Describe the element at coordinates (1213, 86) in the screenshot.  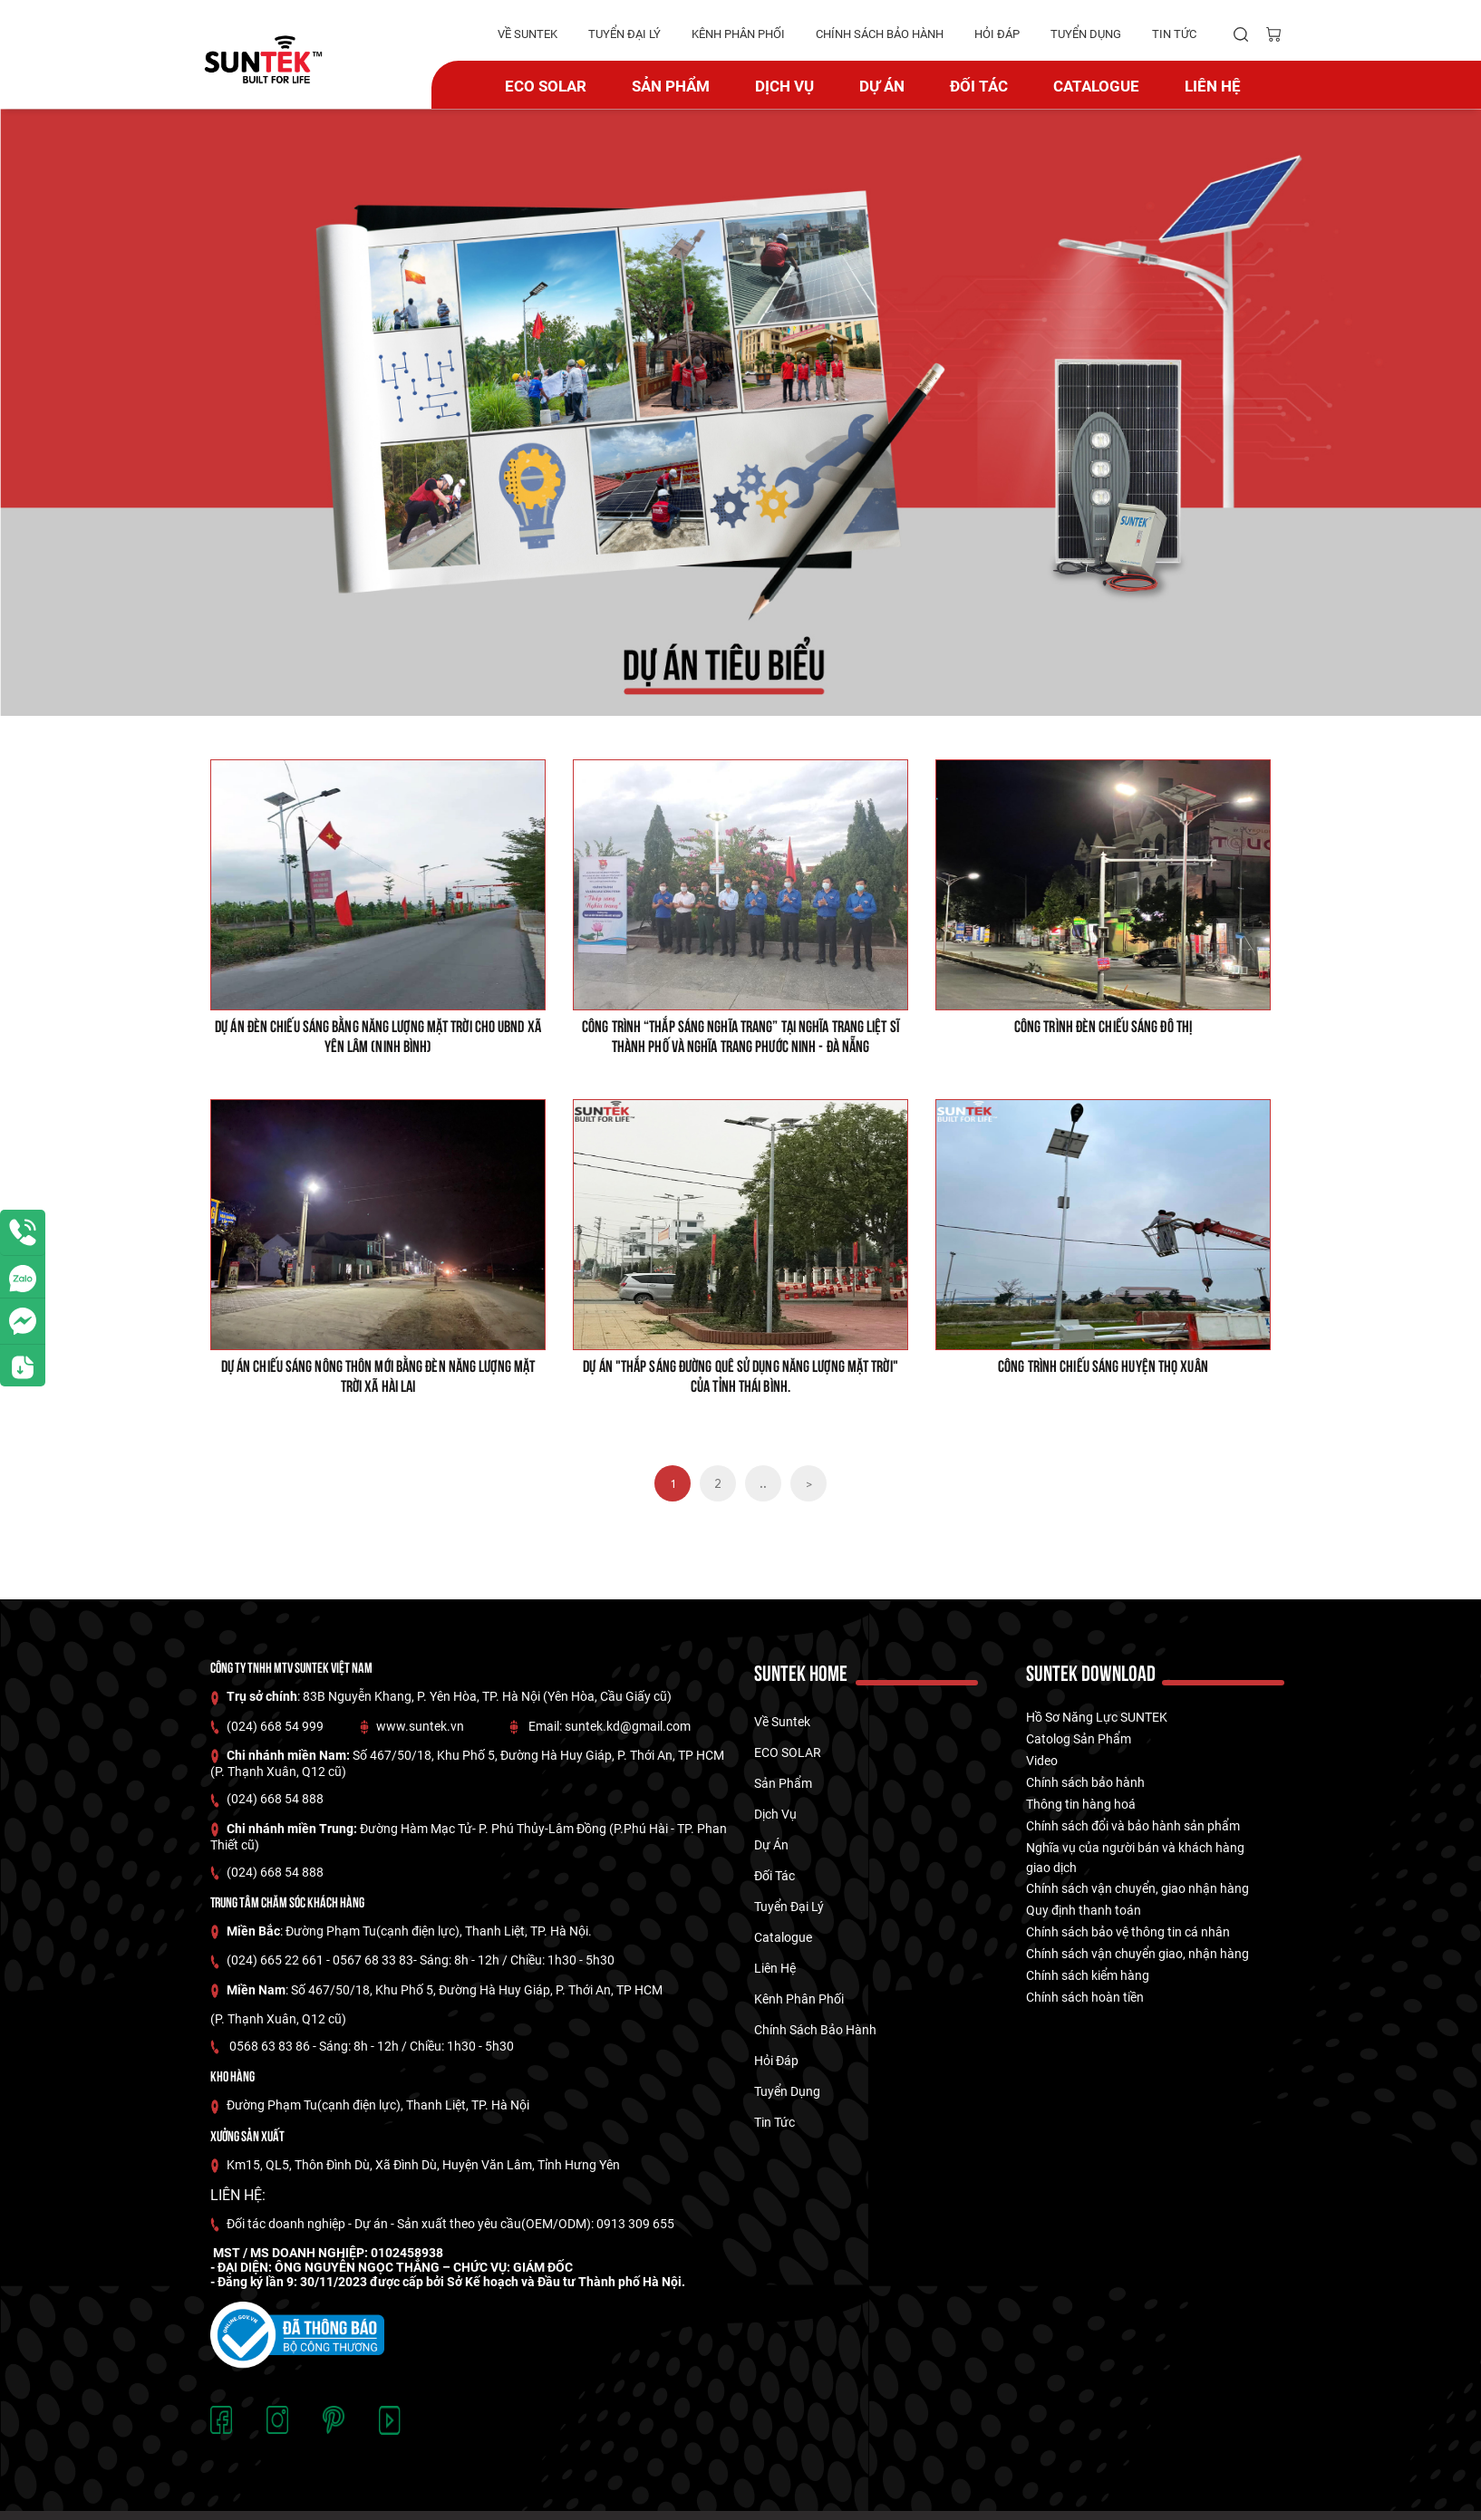
I see `Liên hệ` at that location.